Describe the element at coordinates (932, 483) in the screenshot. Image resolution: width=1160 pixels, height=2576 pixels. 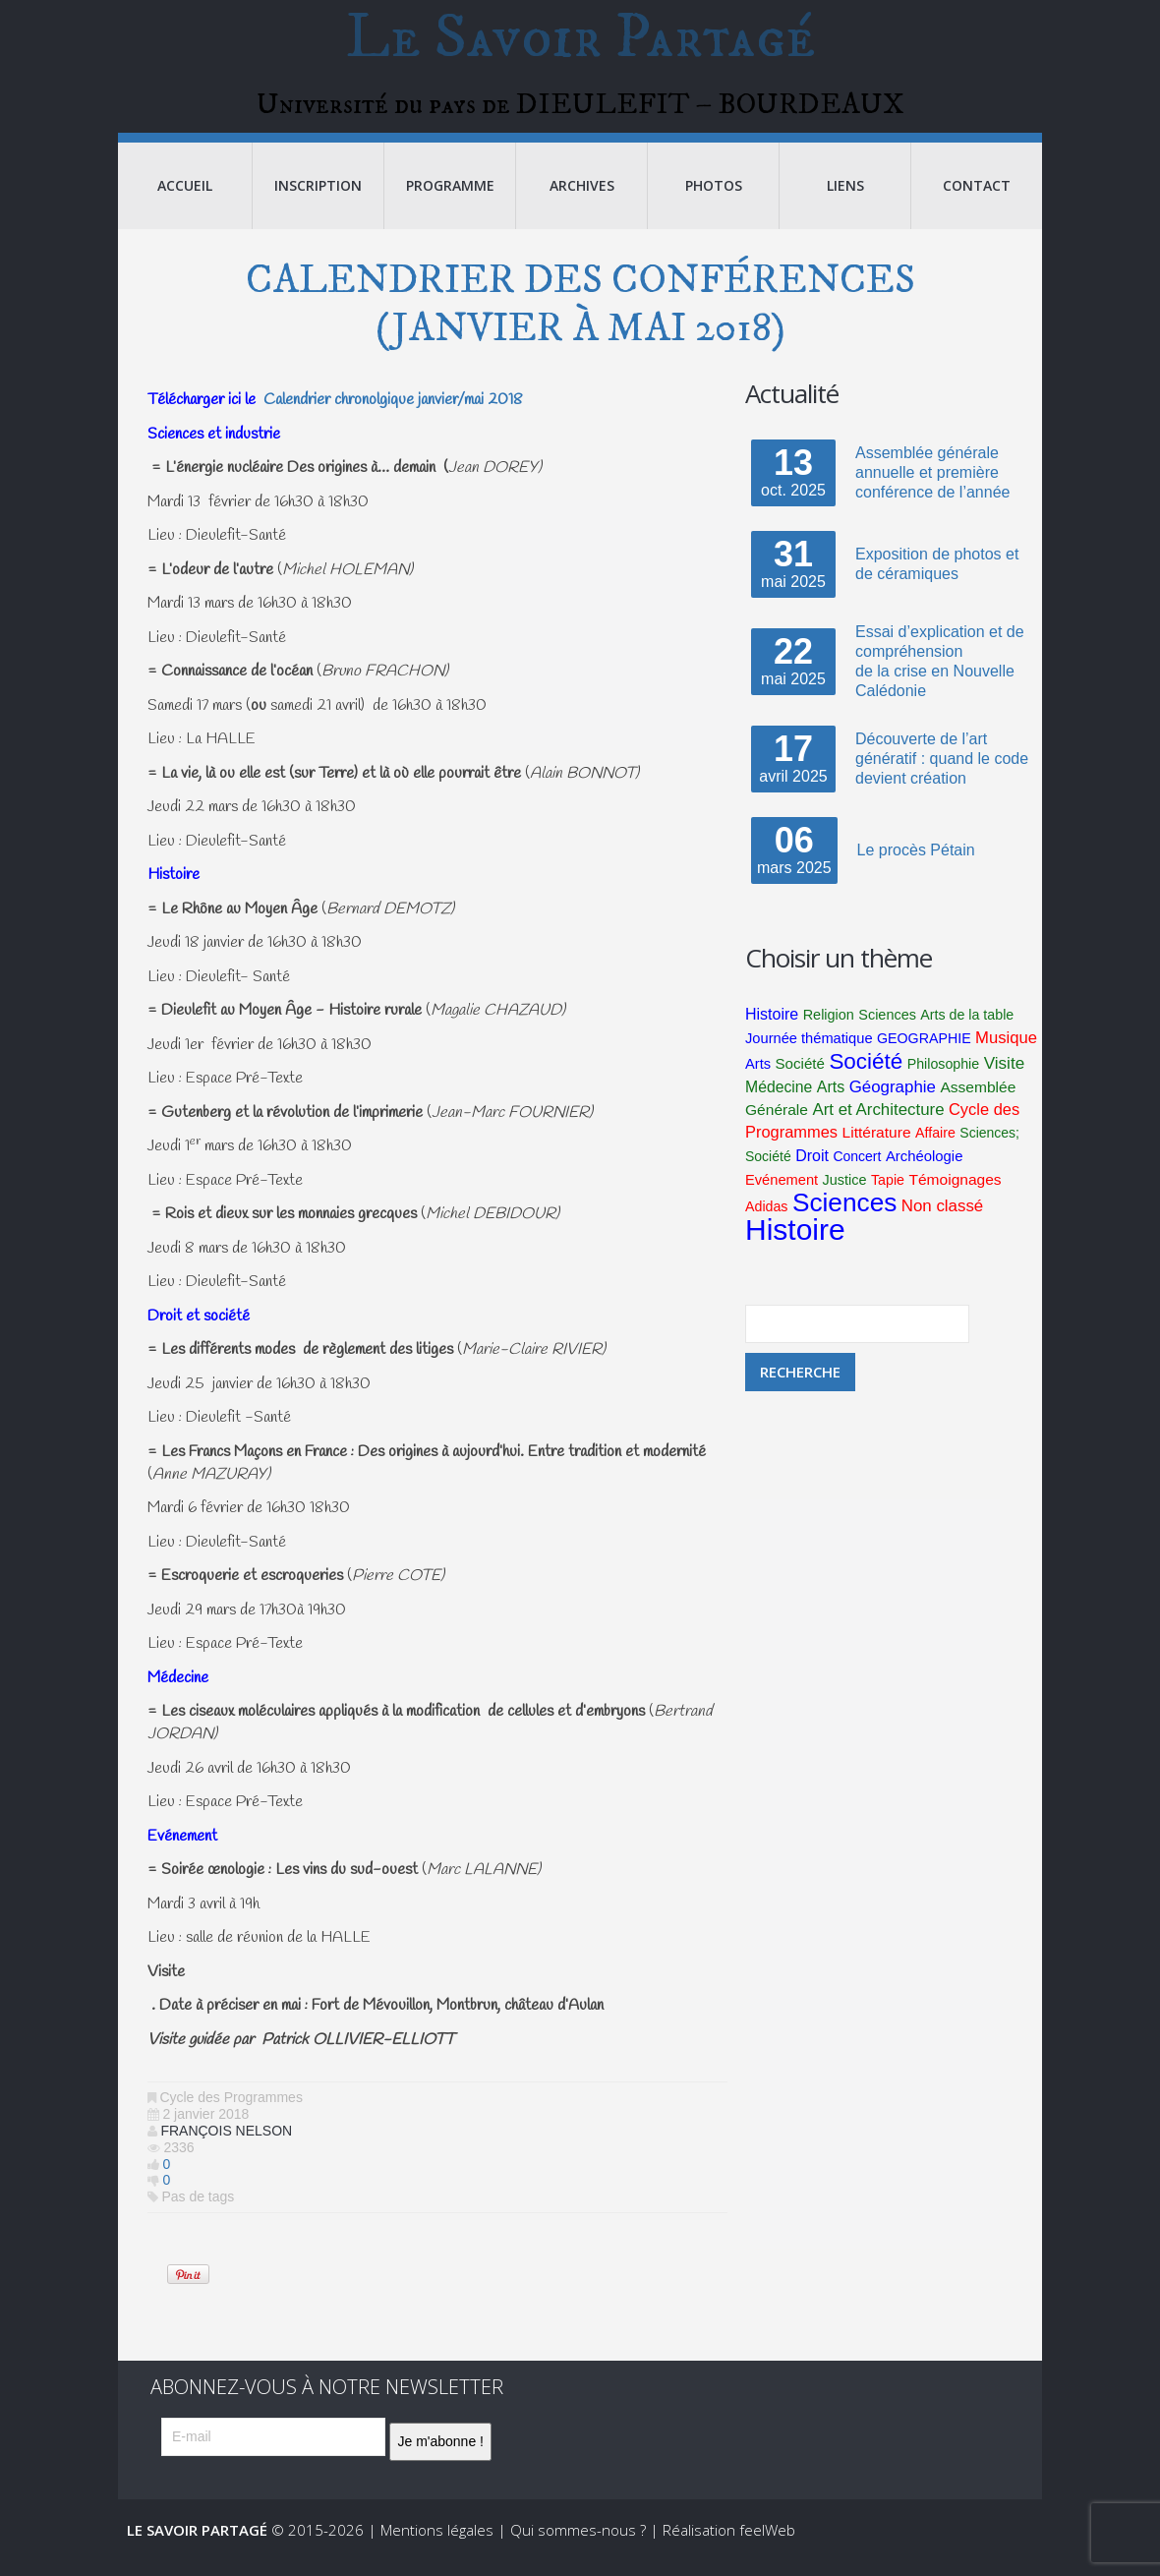
I see `Assemblée générale annuelle et première conférence de l’année` at that location.